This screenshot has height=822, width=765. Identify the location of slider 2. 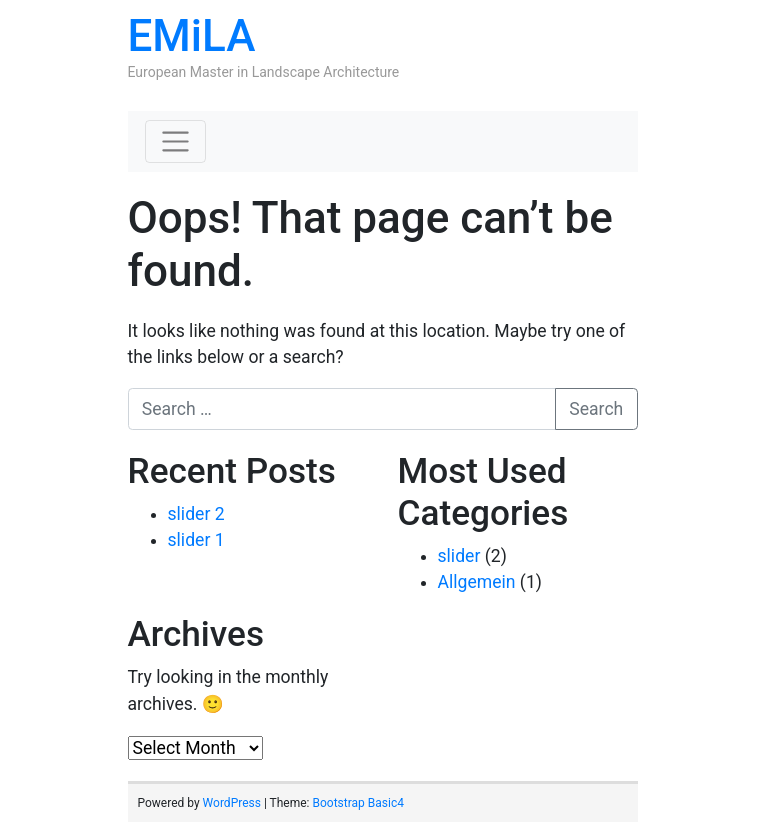
(196, 514).